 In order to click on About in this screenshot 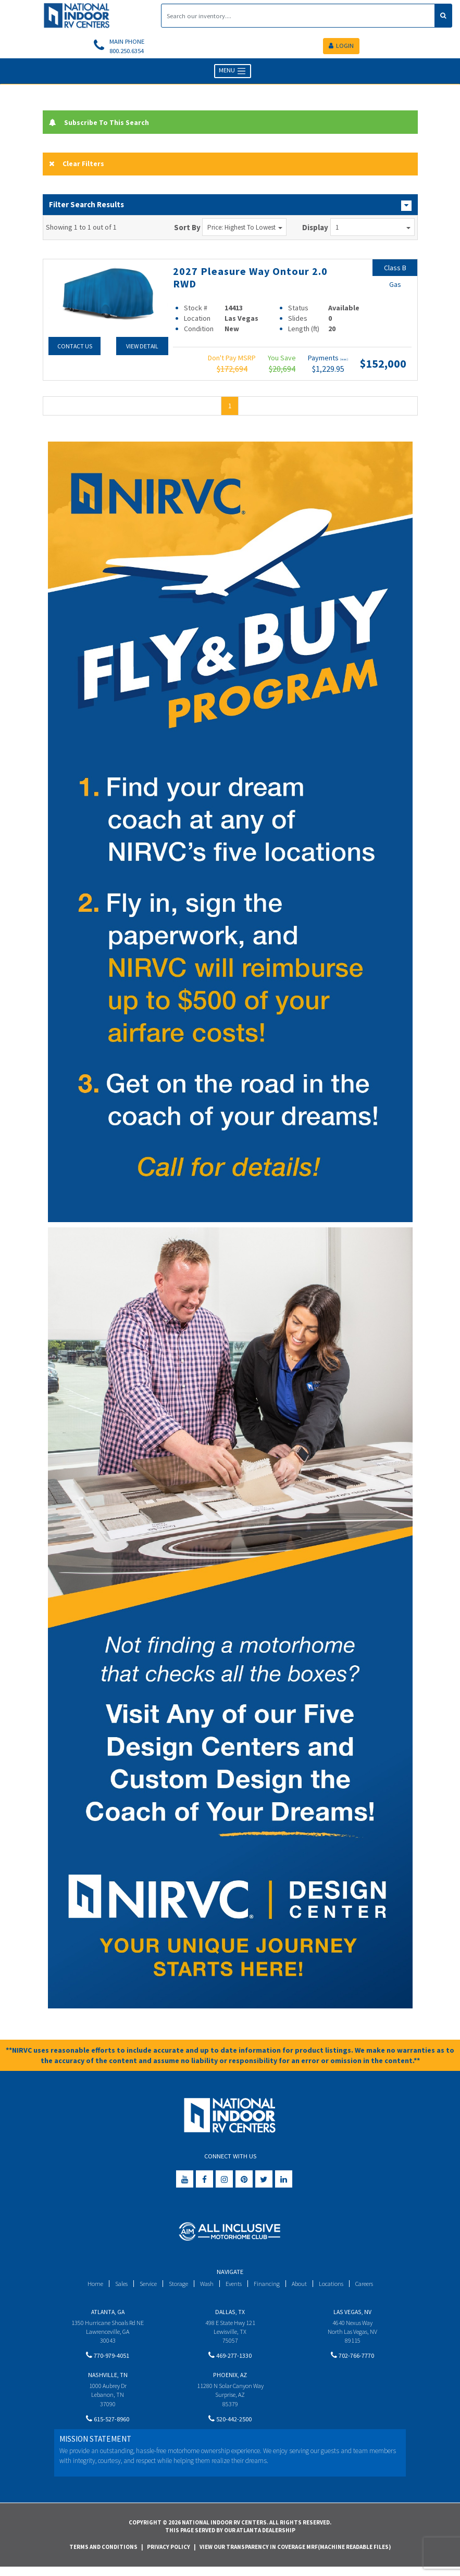, I will do `click(302, 2286)`.